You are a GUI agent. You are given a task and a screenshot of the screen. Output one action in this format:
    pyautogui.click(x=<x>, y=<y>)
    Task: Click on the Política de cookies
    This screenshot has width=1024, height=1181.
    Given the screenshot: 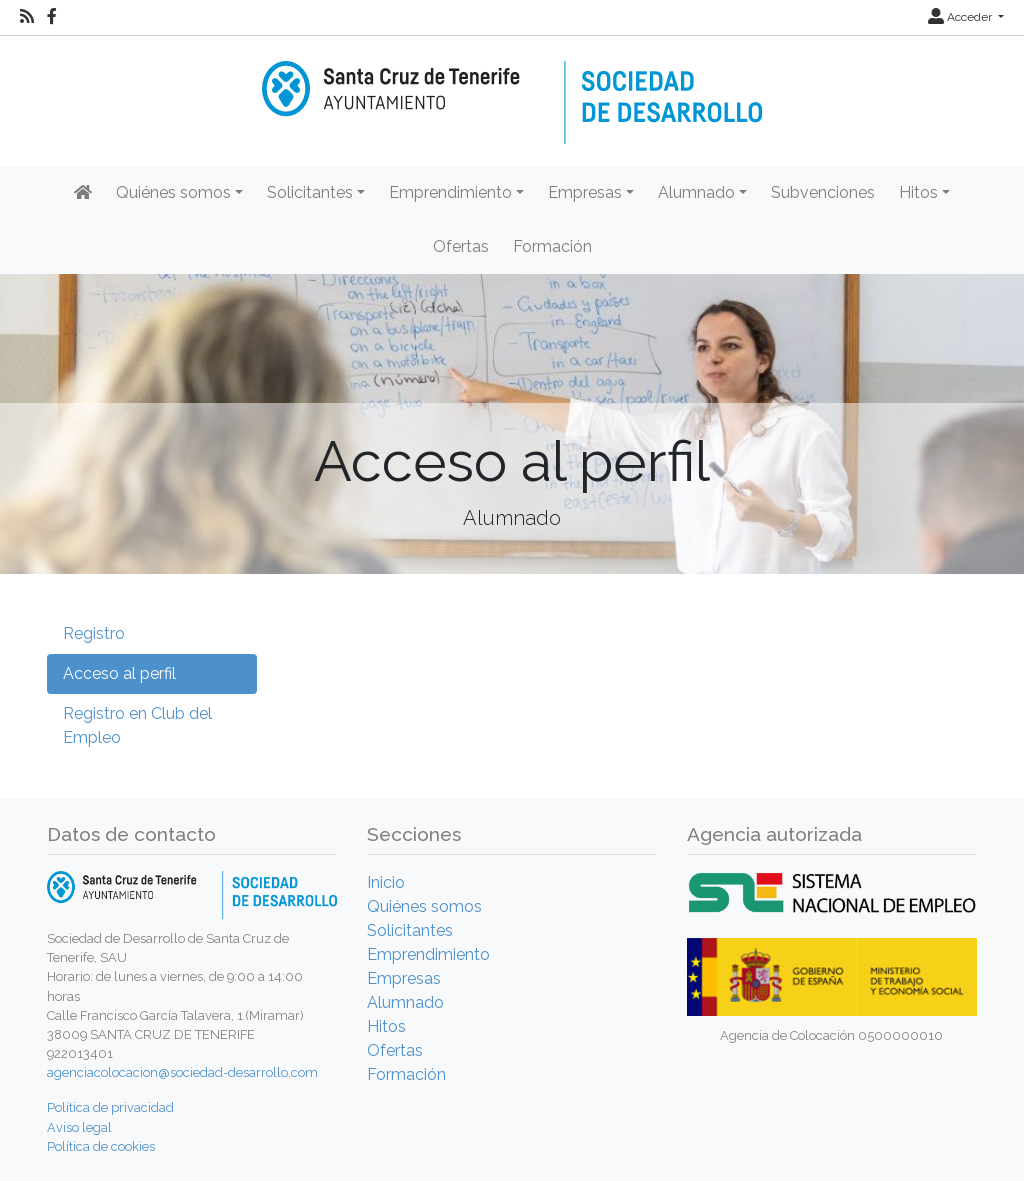 What is the action you would take?
    pyautogui.click(x=101, y=1146)
    